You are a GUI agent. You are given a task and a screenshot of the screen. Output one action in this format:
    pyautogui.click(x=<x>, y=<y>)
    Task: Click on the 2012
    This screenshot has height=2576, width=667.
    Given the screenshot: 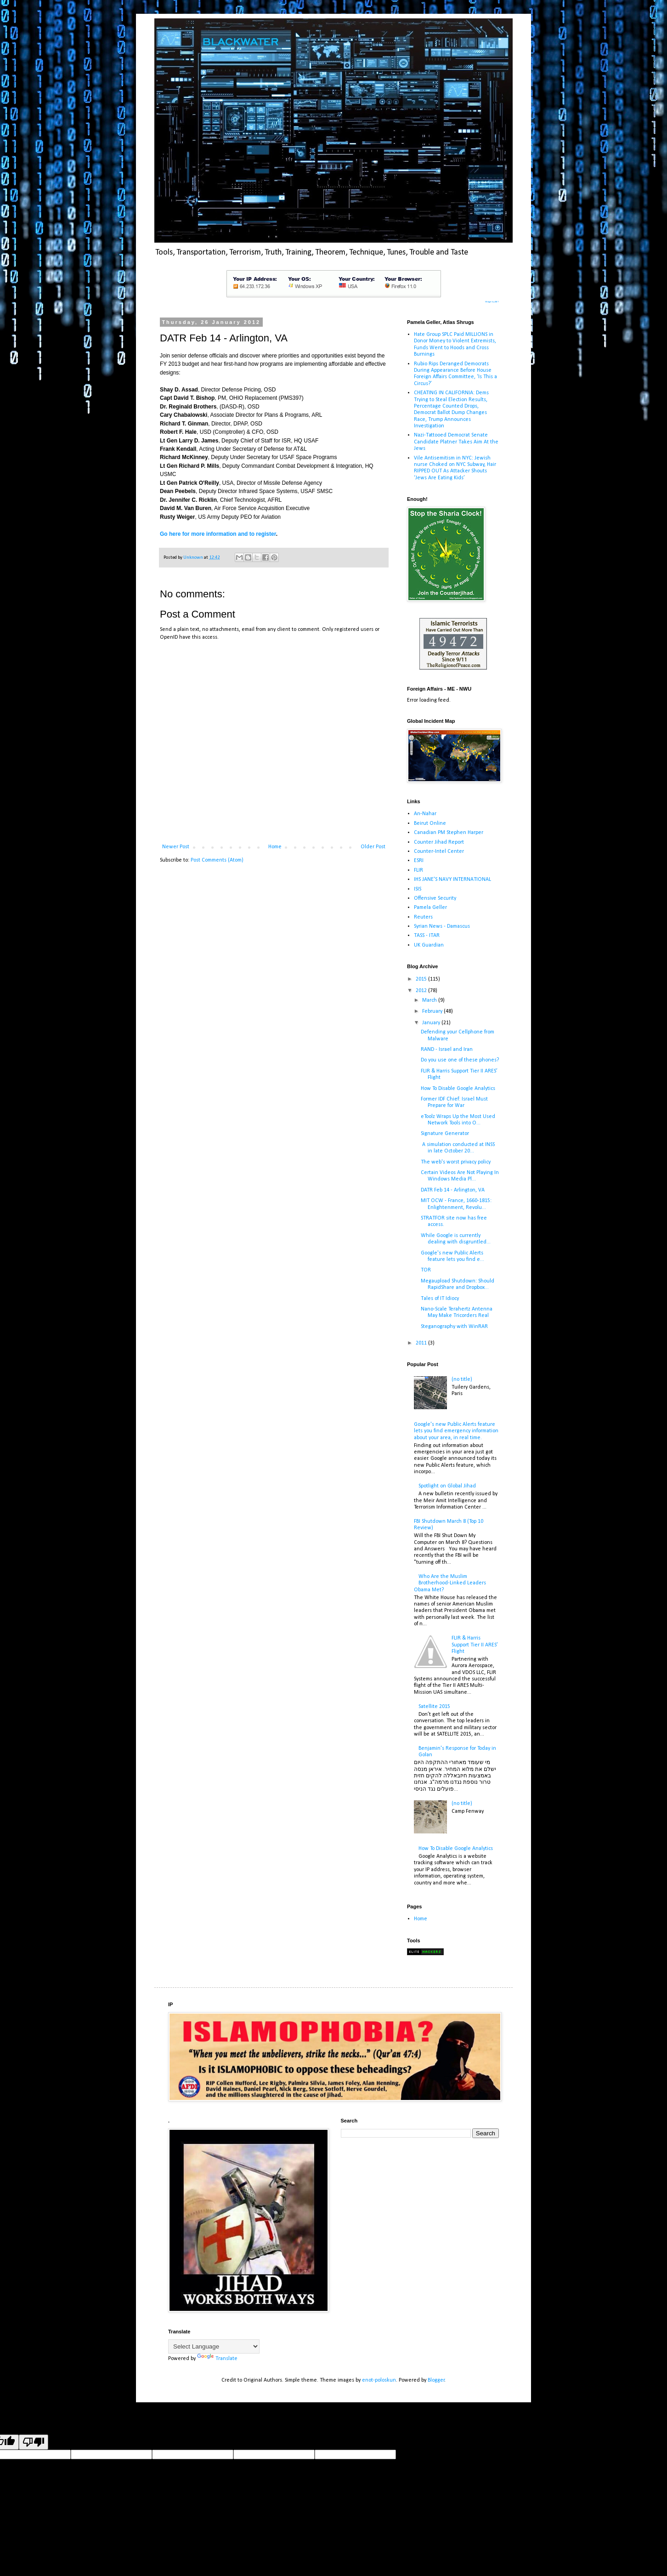 What is the action you would take?
    pyautogui.click(x=422, y=990)
    